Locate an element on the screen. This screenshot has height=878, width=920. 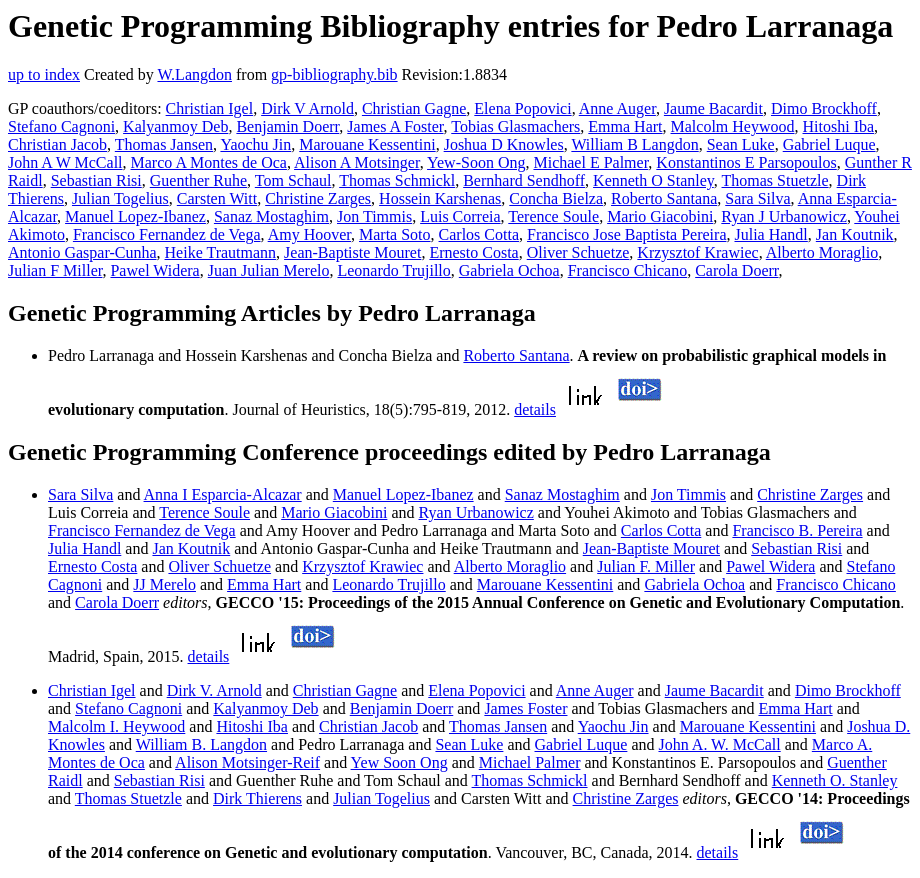
Christine Zarges is located at coordinates (318, 198).